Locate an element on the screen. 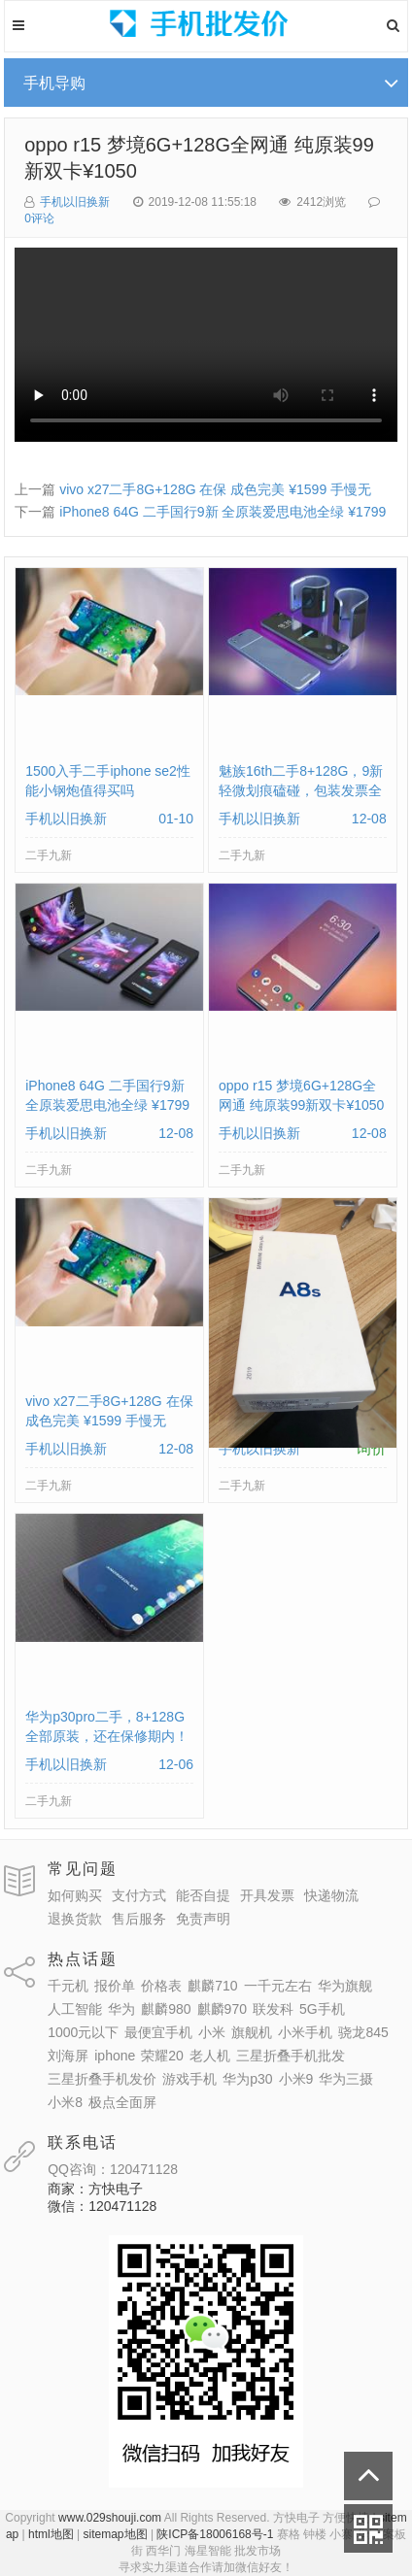  三星折叠手机批发 is located at coordinates (290, 2055).